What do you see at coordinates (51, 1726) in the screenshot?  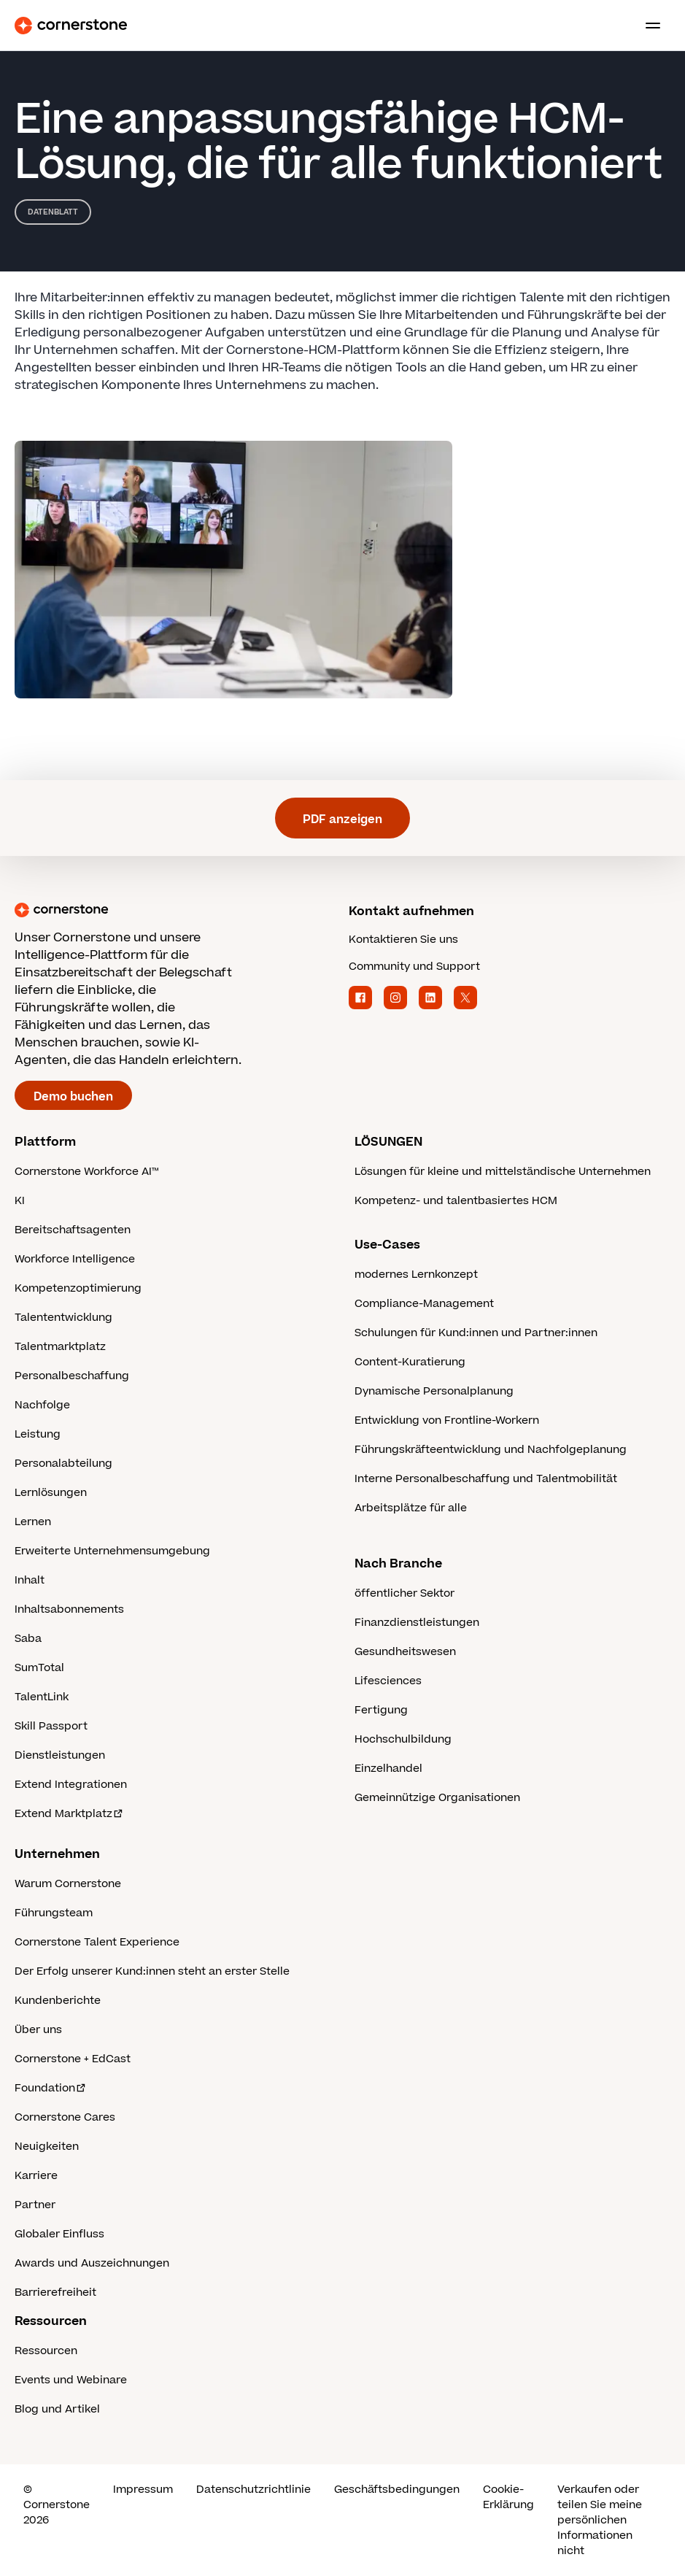 I see `Skill Passport` at bounding box center [51, 1726].